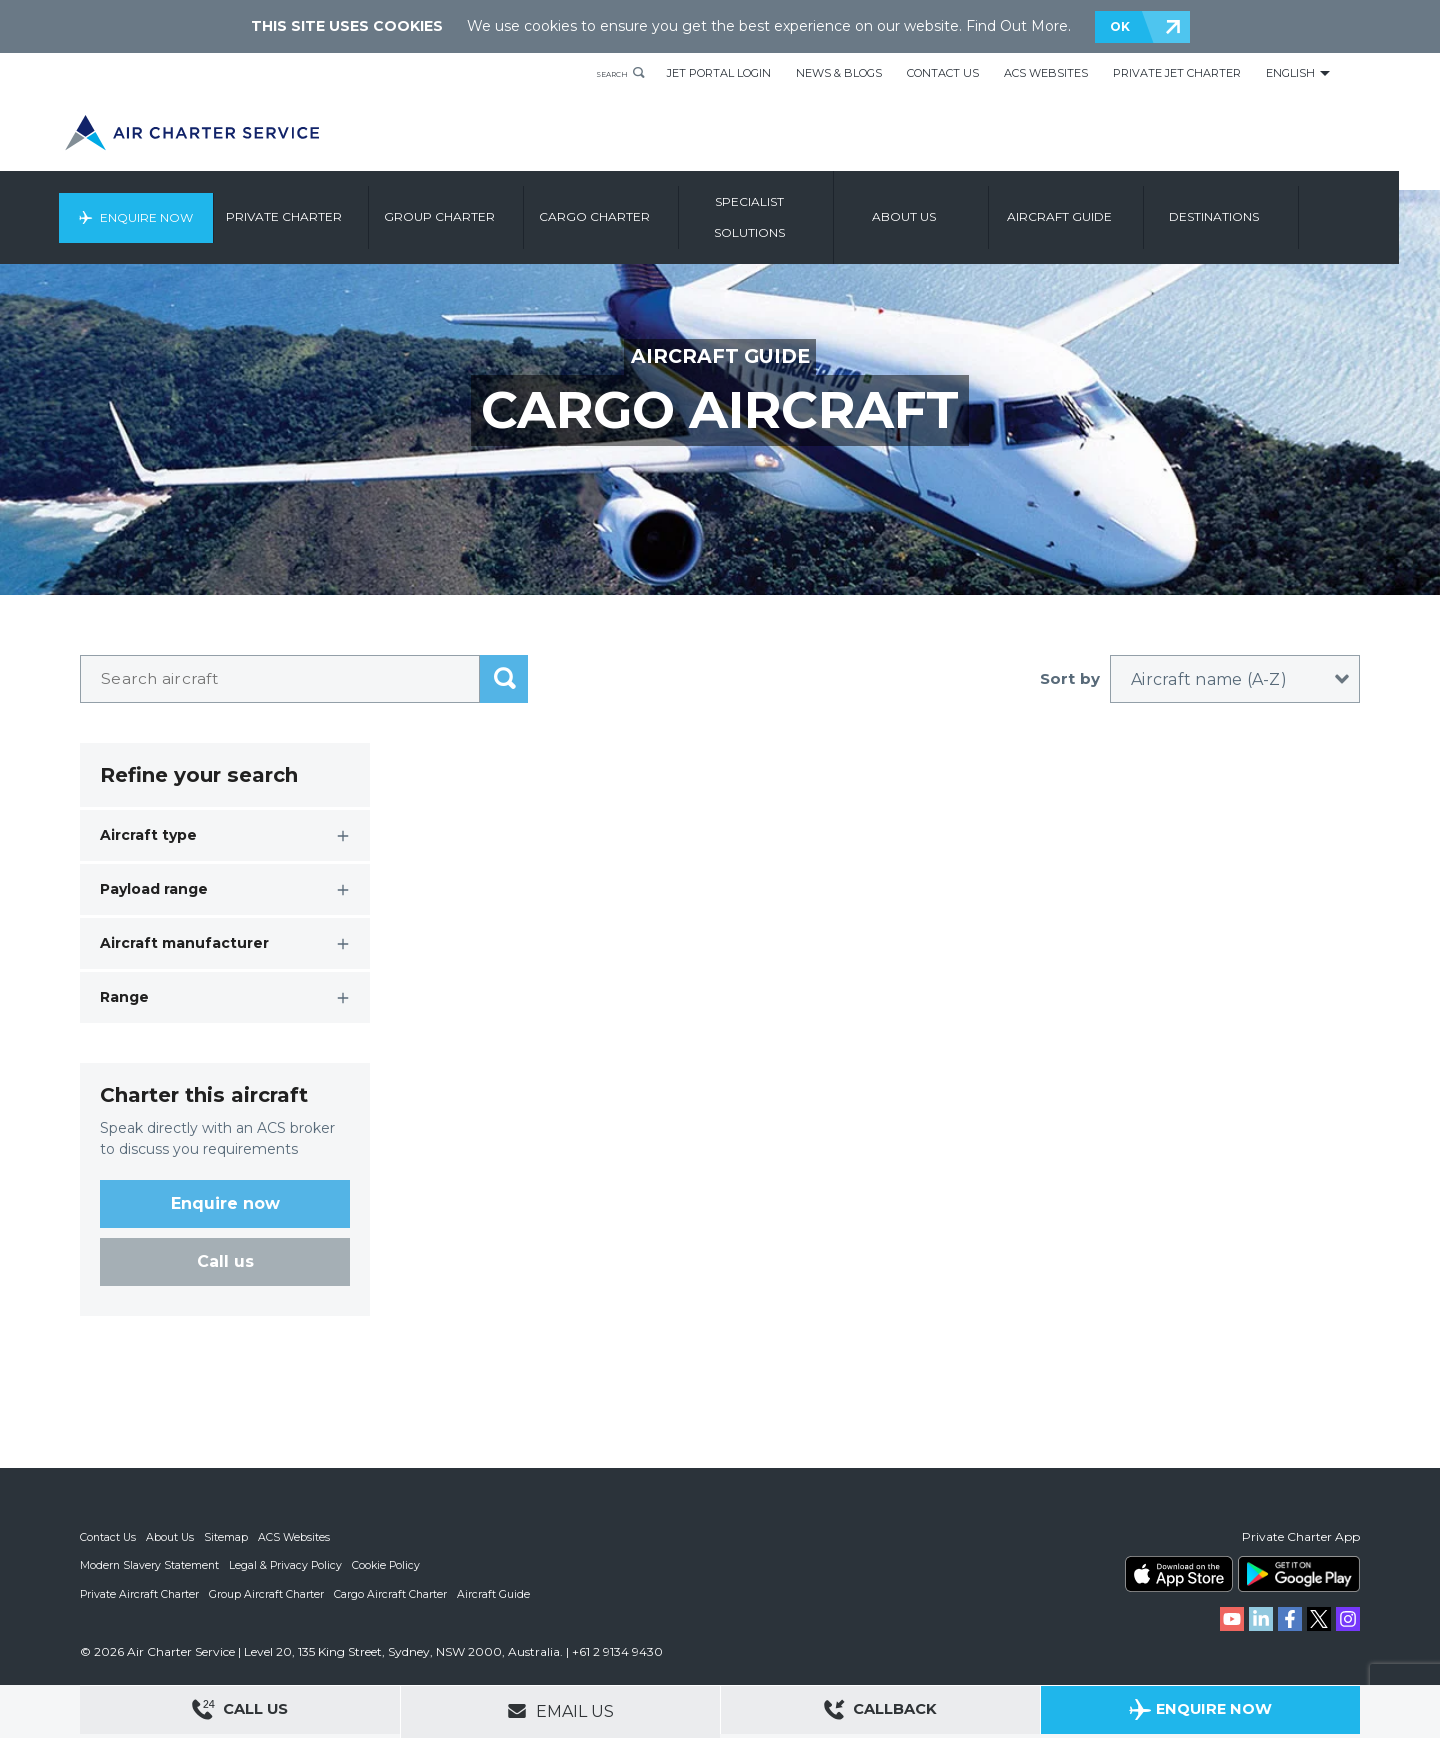  I want to click on Modern Slavery Statement, so click(150, 1565).